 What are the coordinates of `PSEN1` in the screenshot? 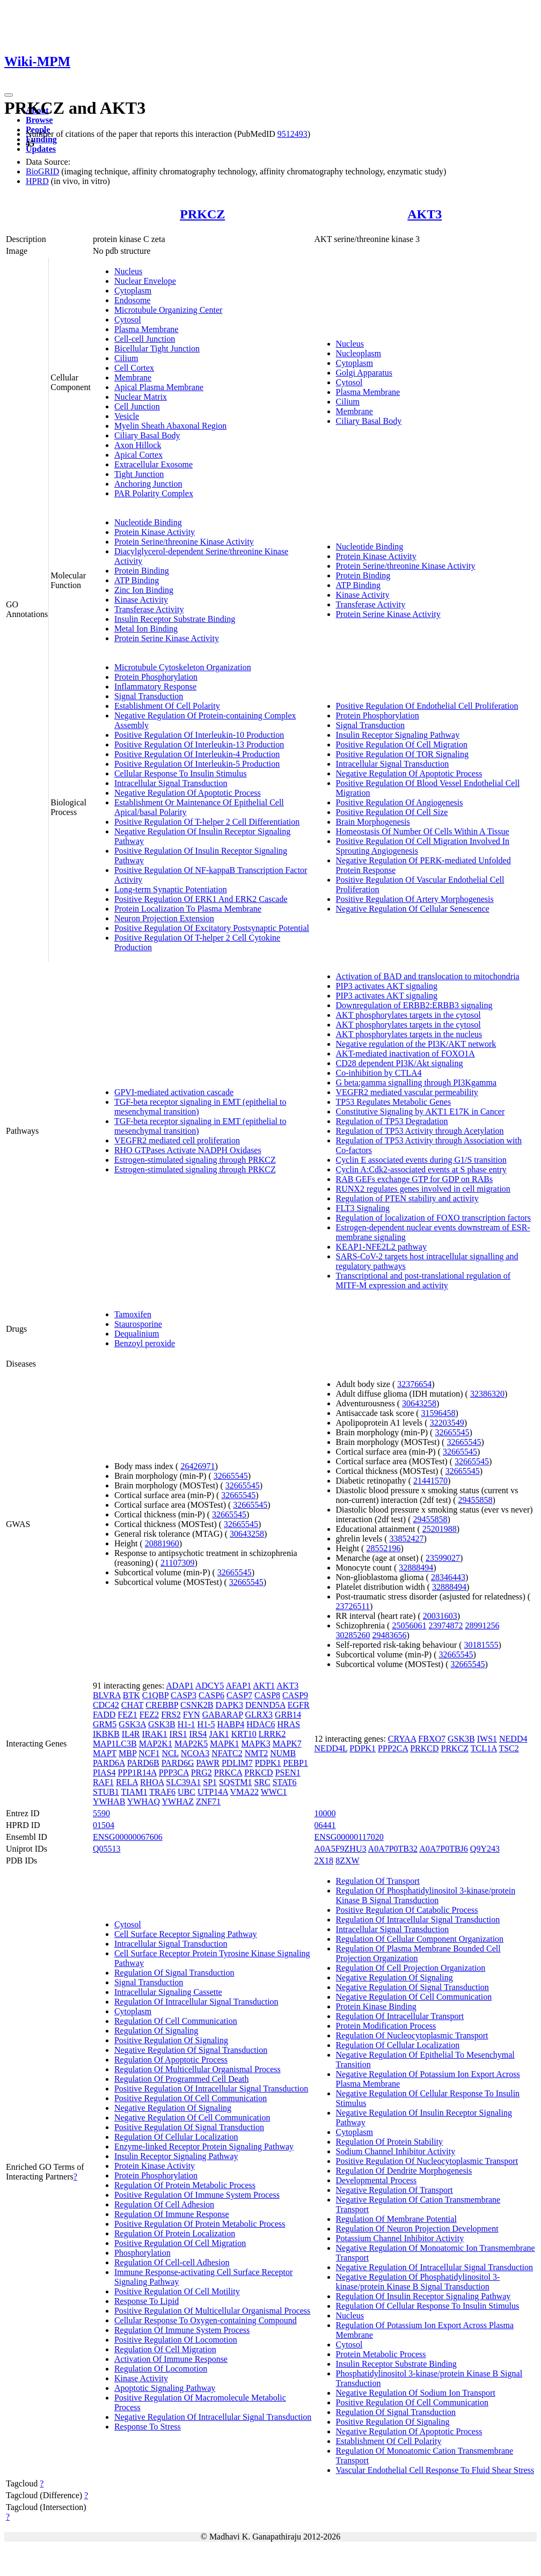 It's located at (288, 1772).